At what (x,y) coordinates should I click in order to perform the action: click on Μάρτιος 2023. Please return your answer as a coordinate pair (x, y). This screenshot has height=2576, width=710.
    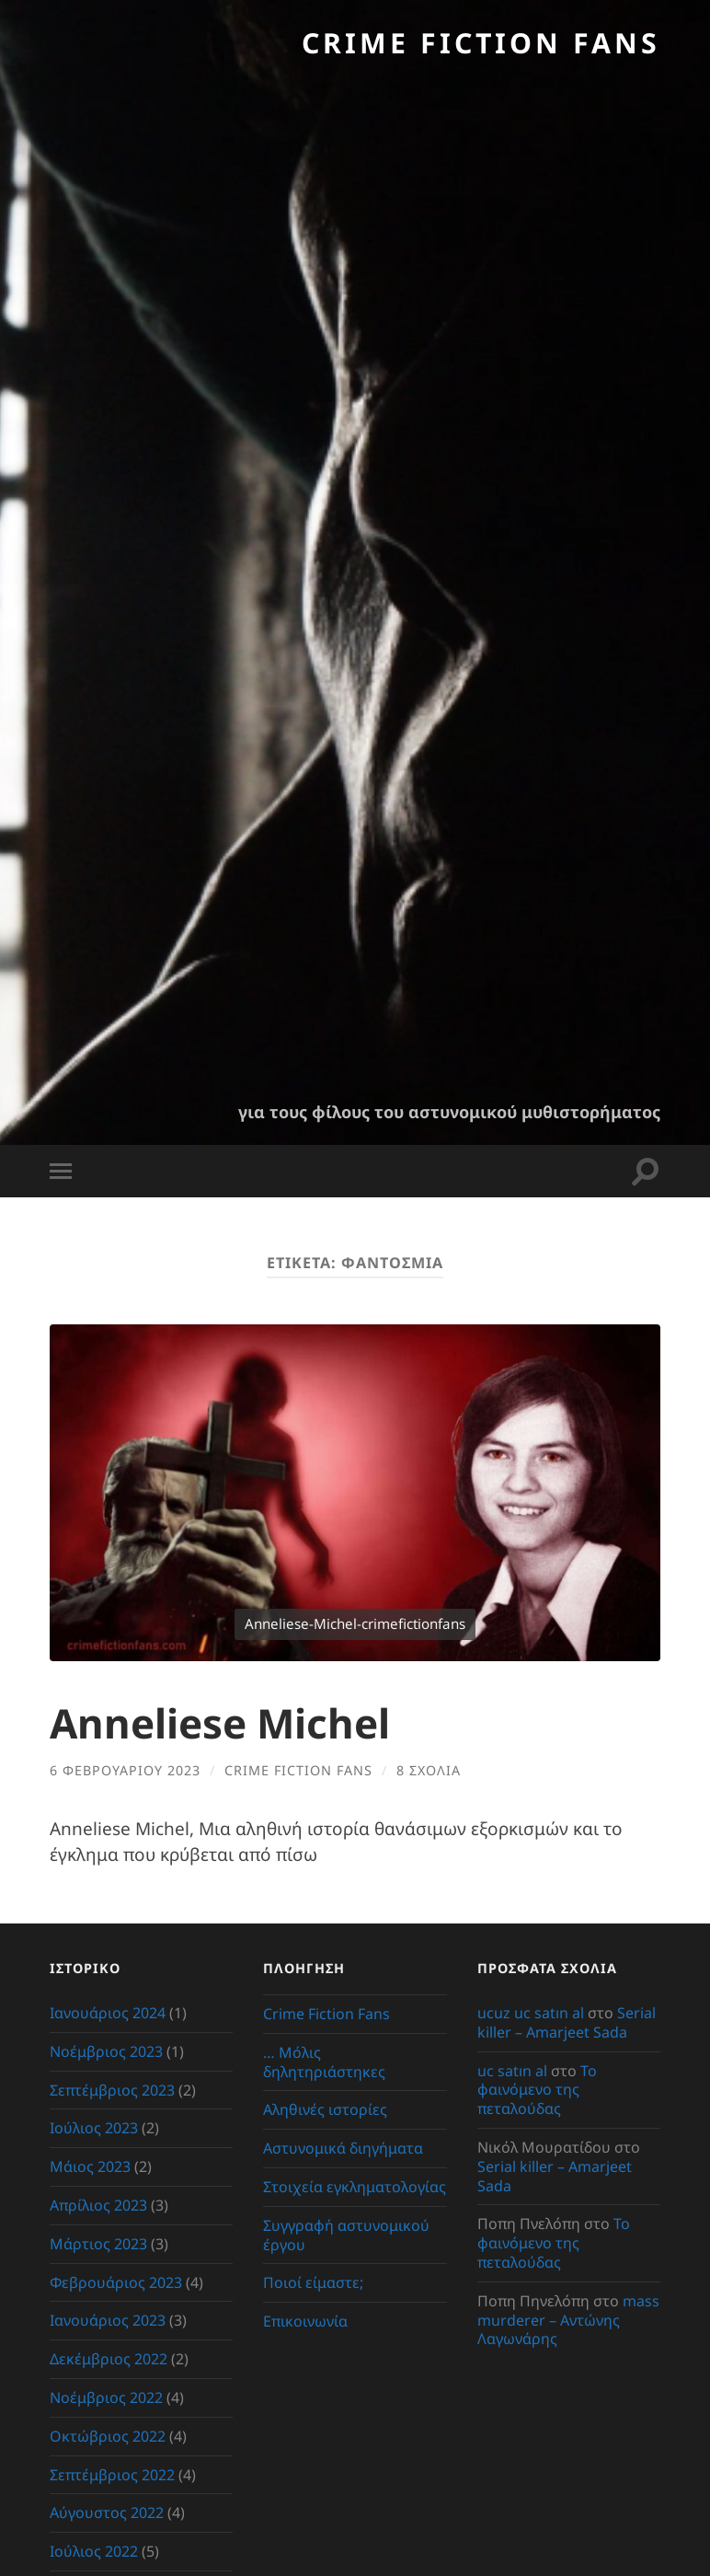
    Looking at the image, I should click on (98, 2243).